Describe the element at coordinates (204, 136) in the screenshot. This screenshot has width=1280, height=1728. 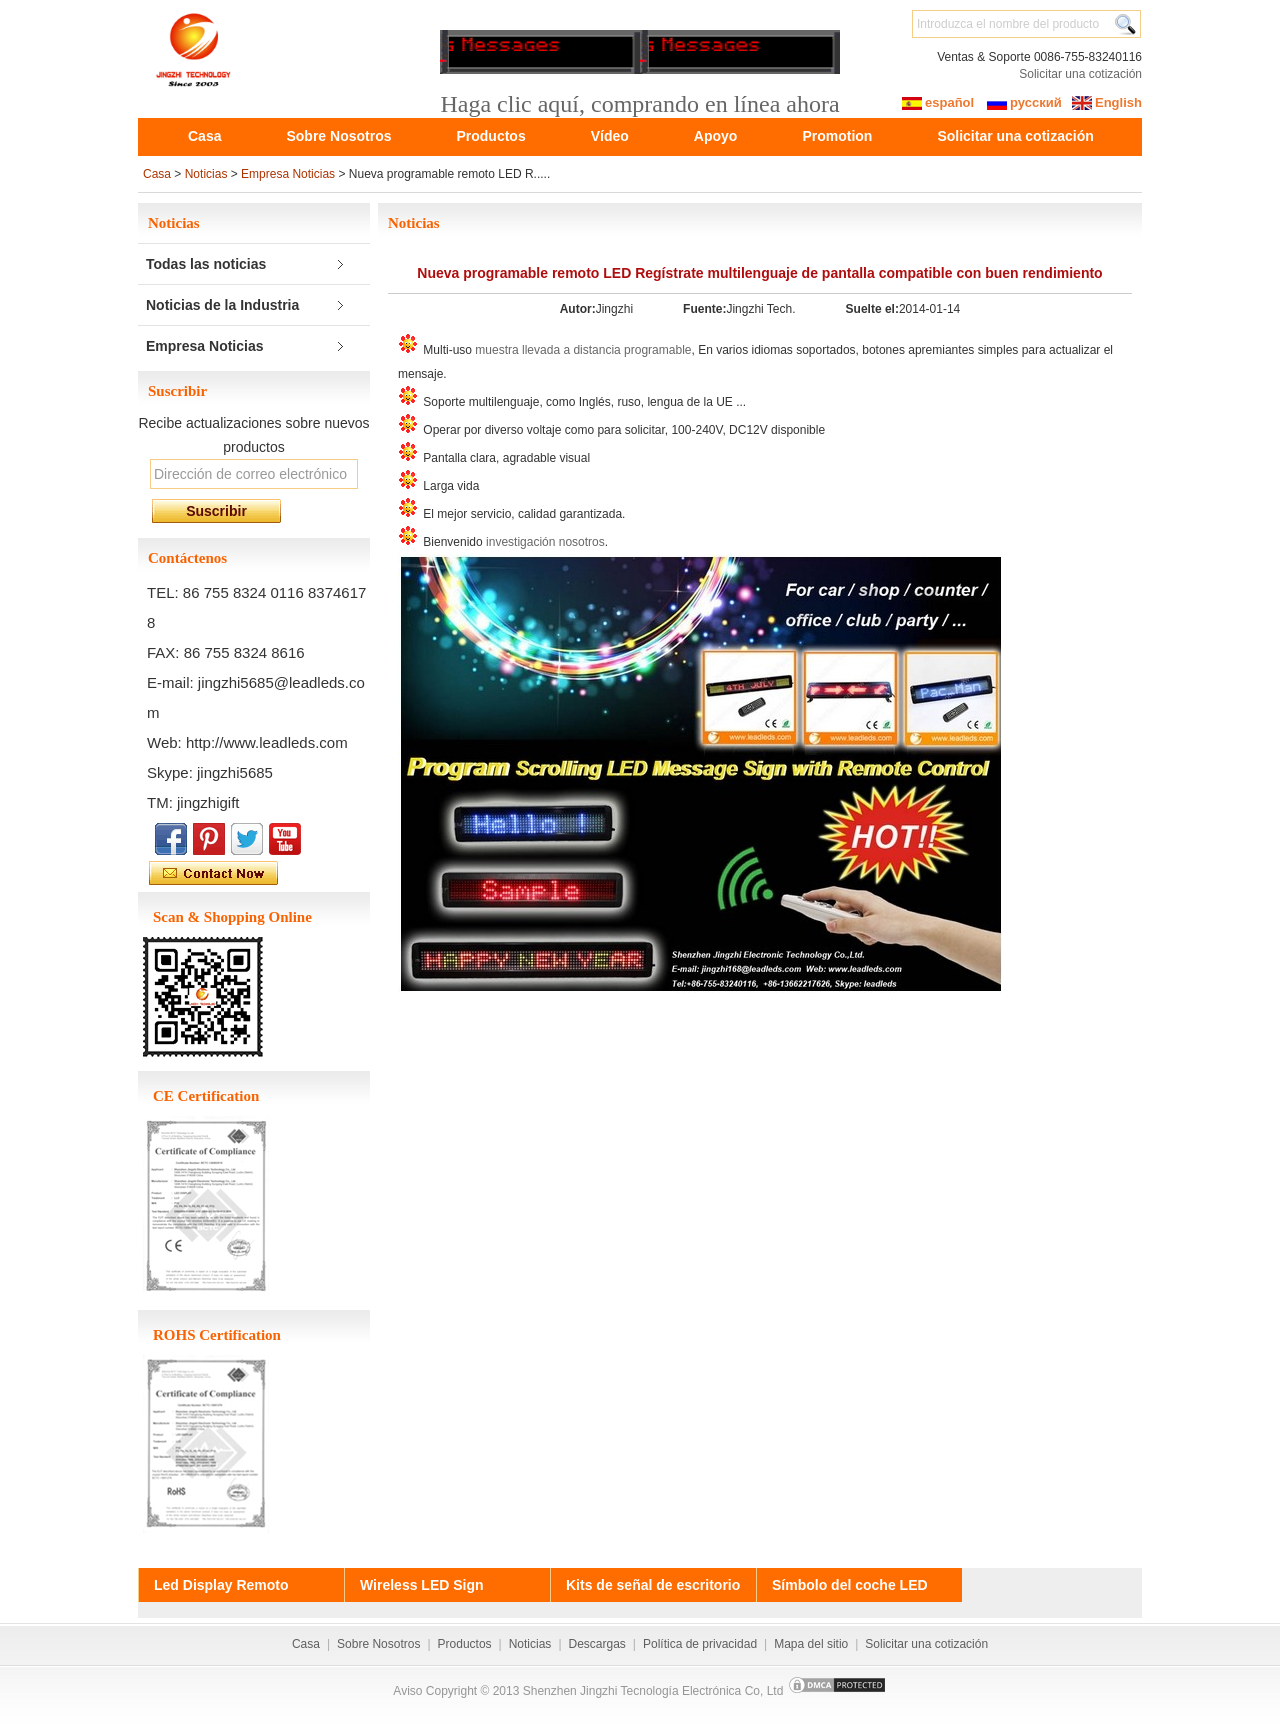
I see `Casa` at that location.